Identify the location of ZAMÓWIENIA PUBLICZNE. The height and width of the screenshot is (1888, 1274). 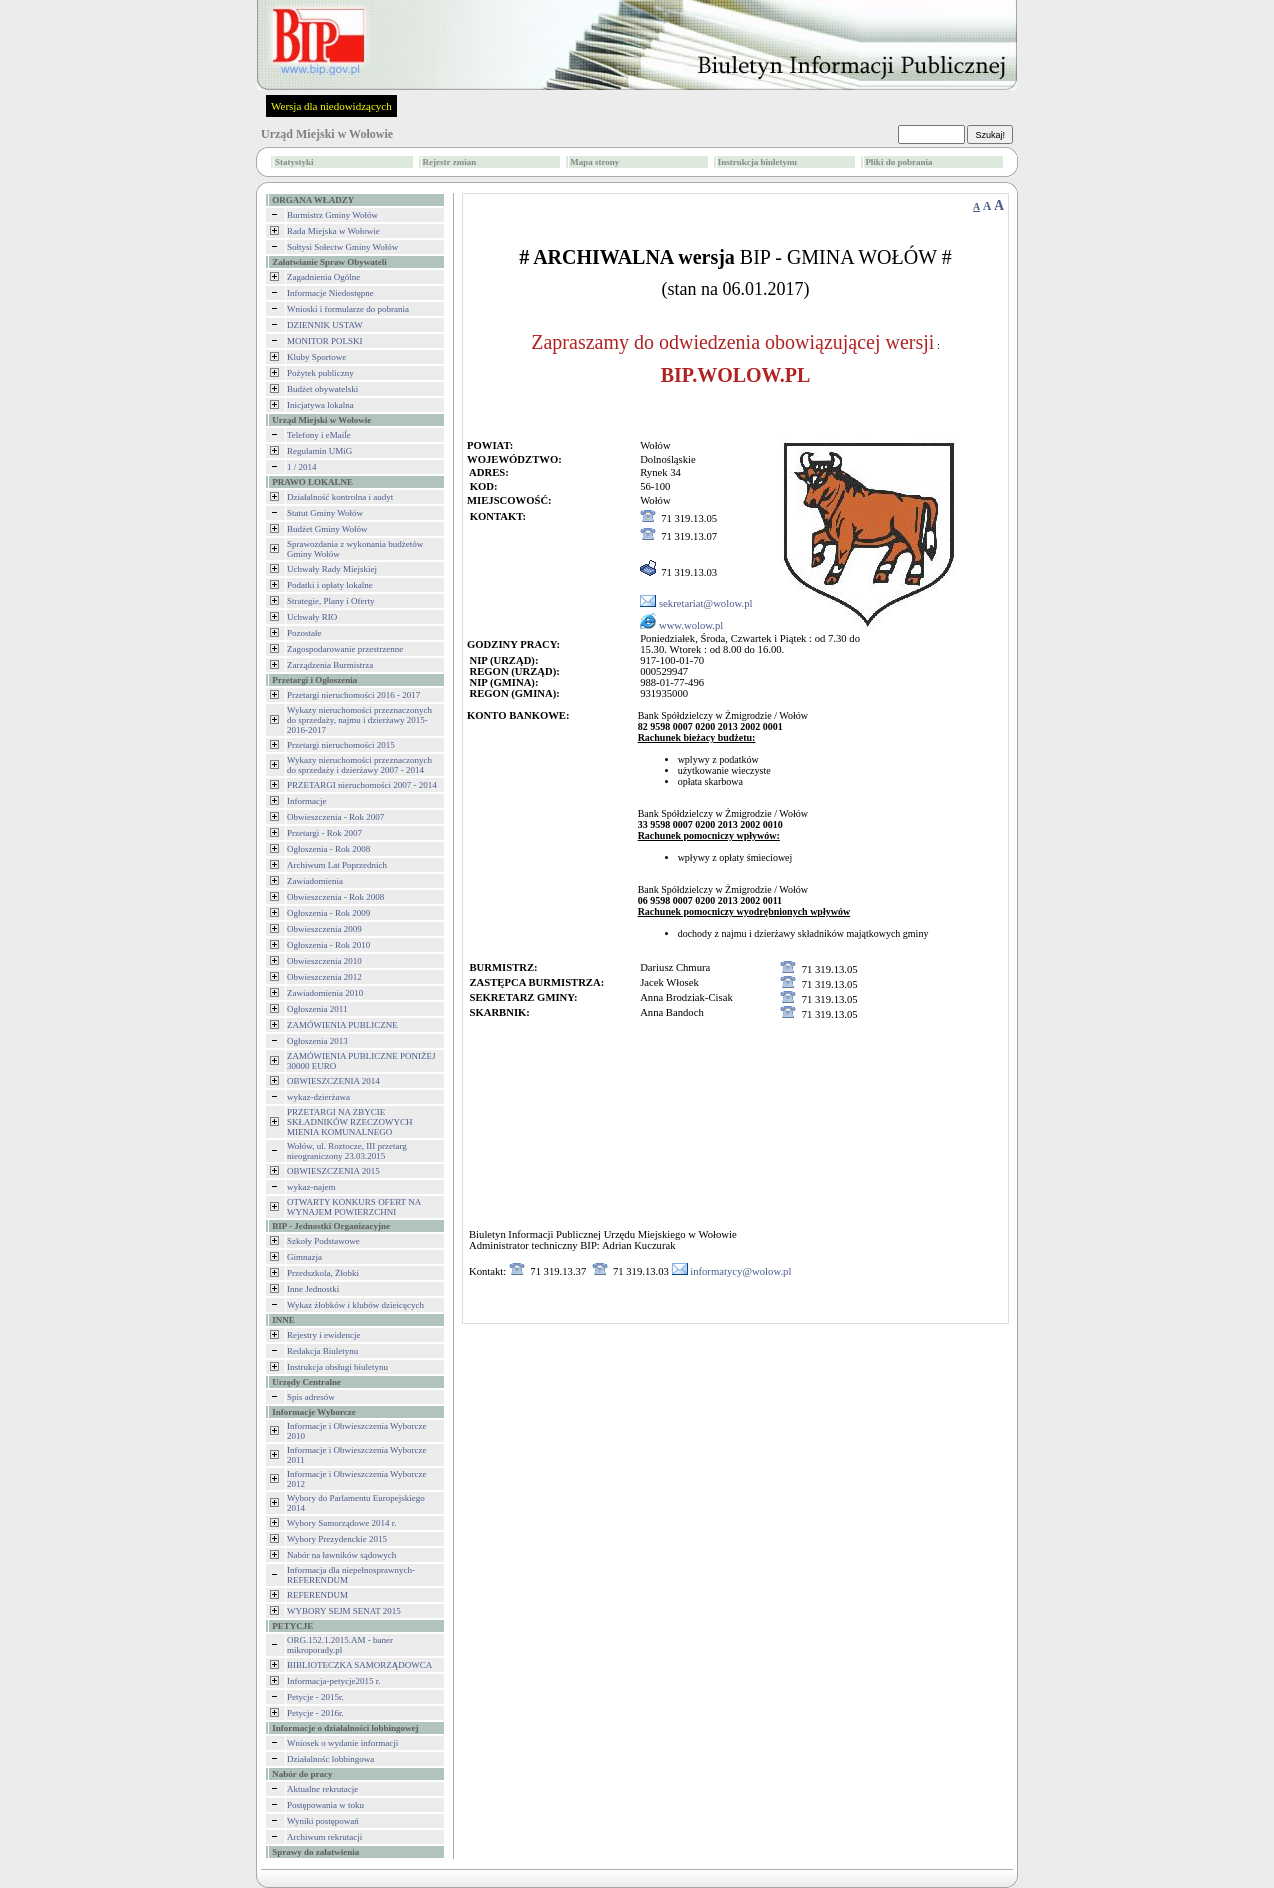
(342, 1025).